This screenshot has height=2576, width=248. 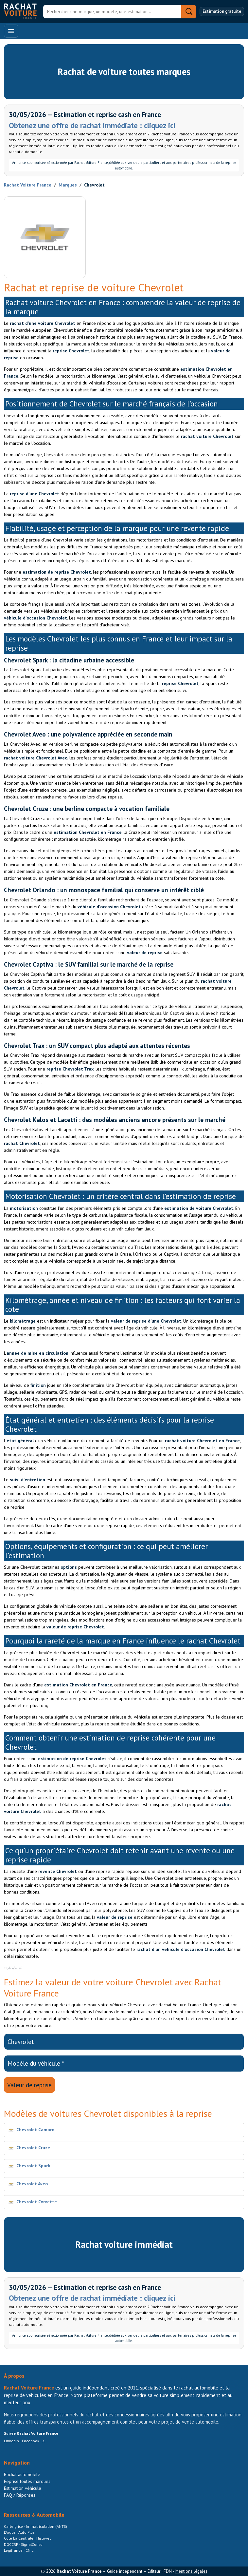 What do you see at coordinates (11, 31) in the screenshot?
I see `[Ouvrir le menu]` at bounding box center [11, 31].